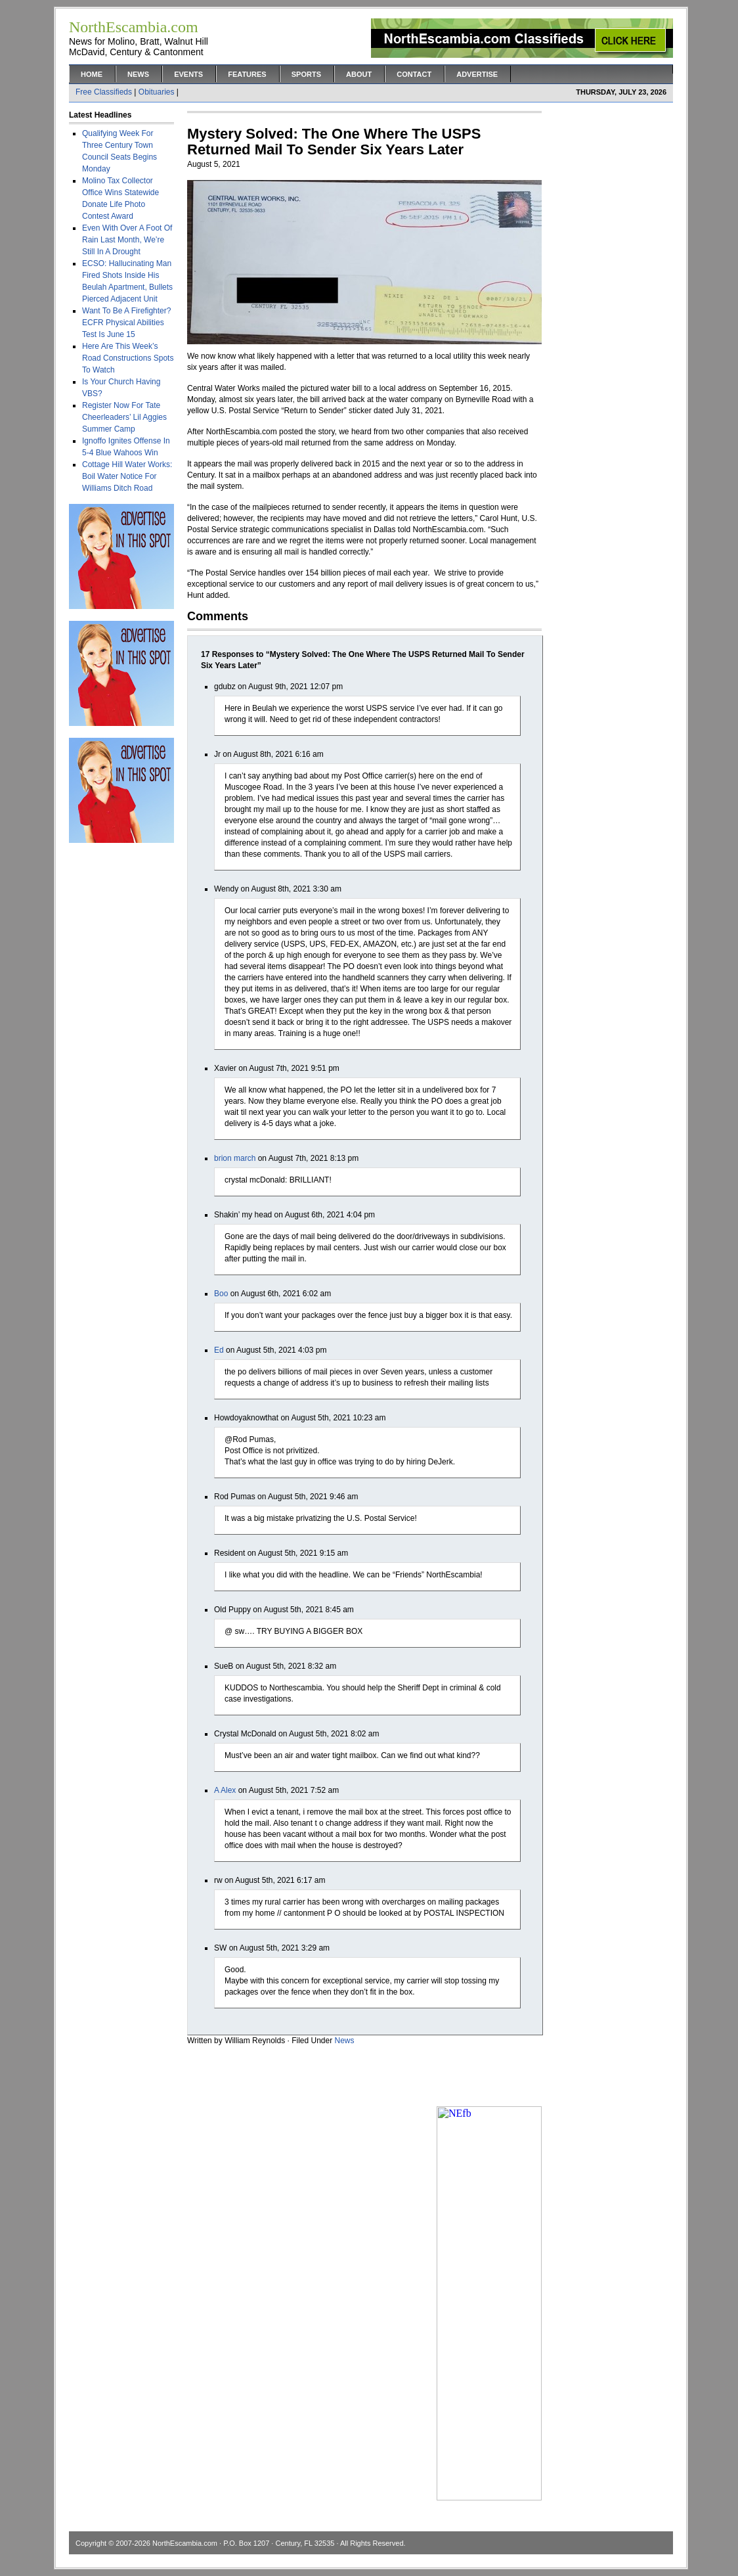 This screenshot has width=738, height=2576. What do you see at coordinates (359, 74) in the screenshot?
I see `About` at bounding box center [359, 74].